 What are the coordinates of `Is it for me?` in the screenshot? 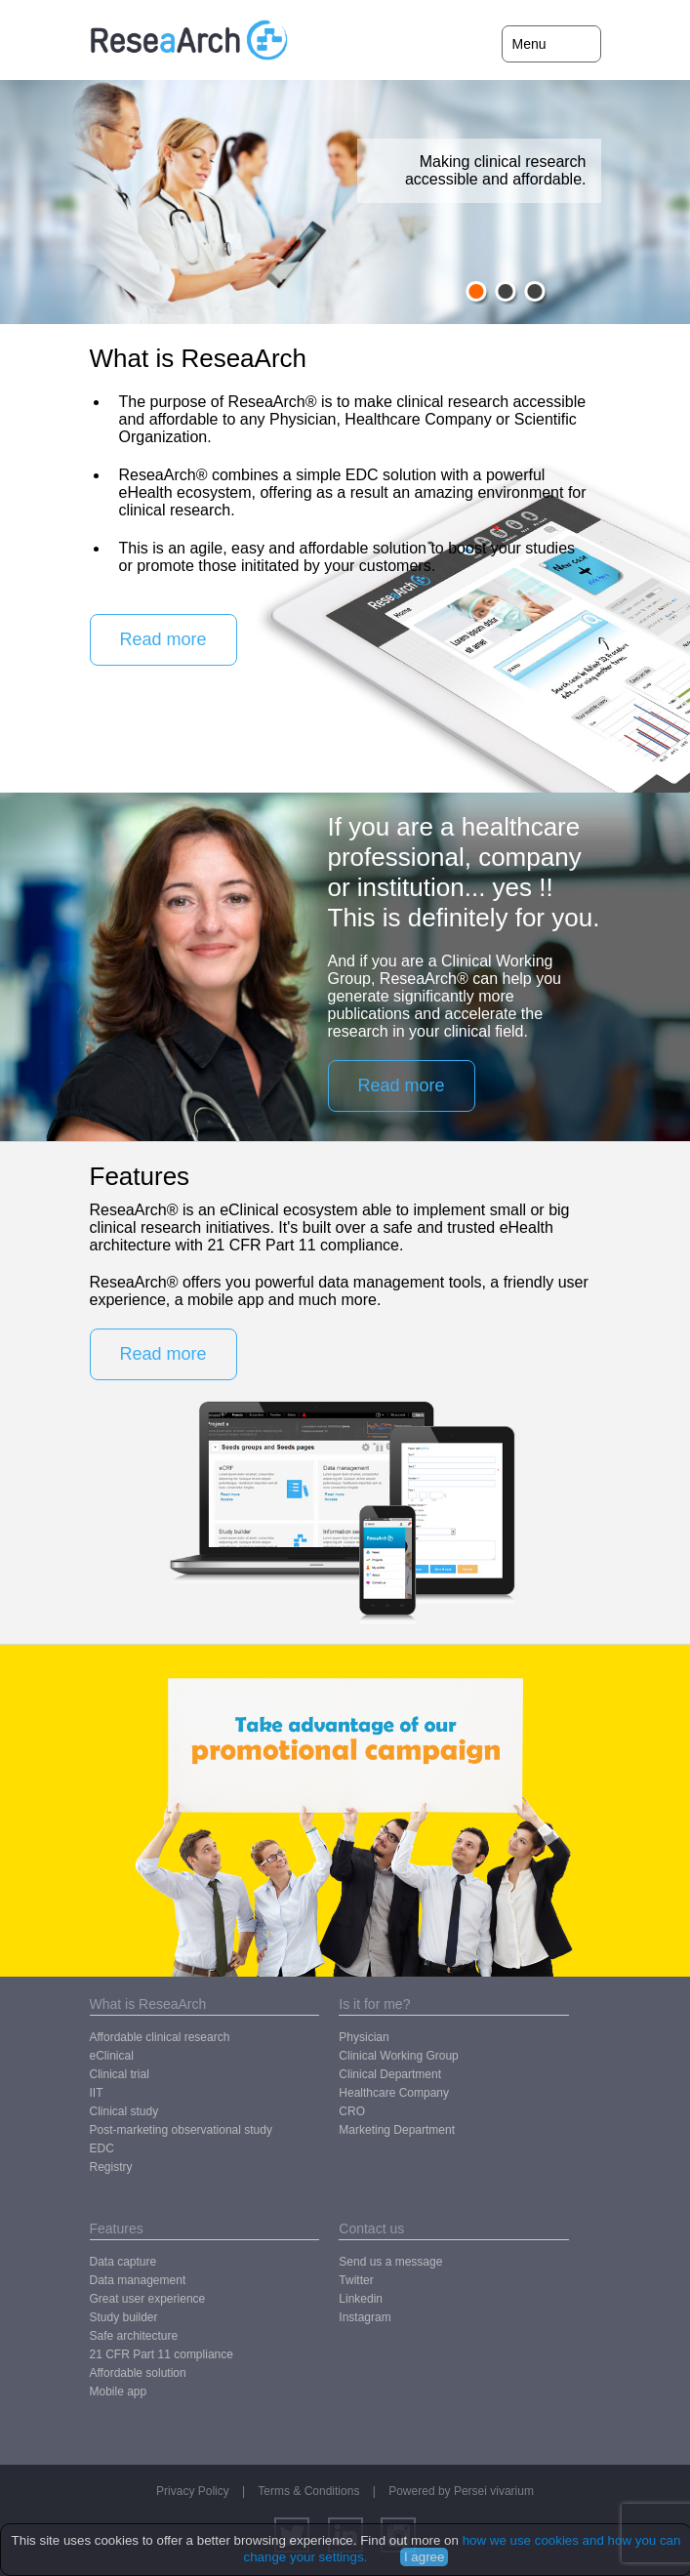 It's located at (374, 2004).